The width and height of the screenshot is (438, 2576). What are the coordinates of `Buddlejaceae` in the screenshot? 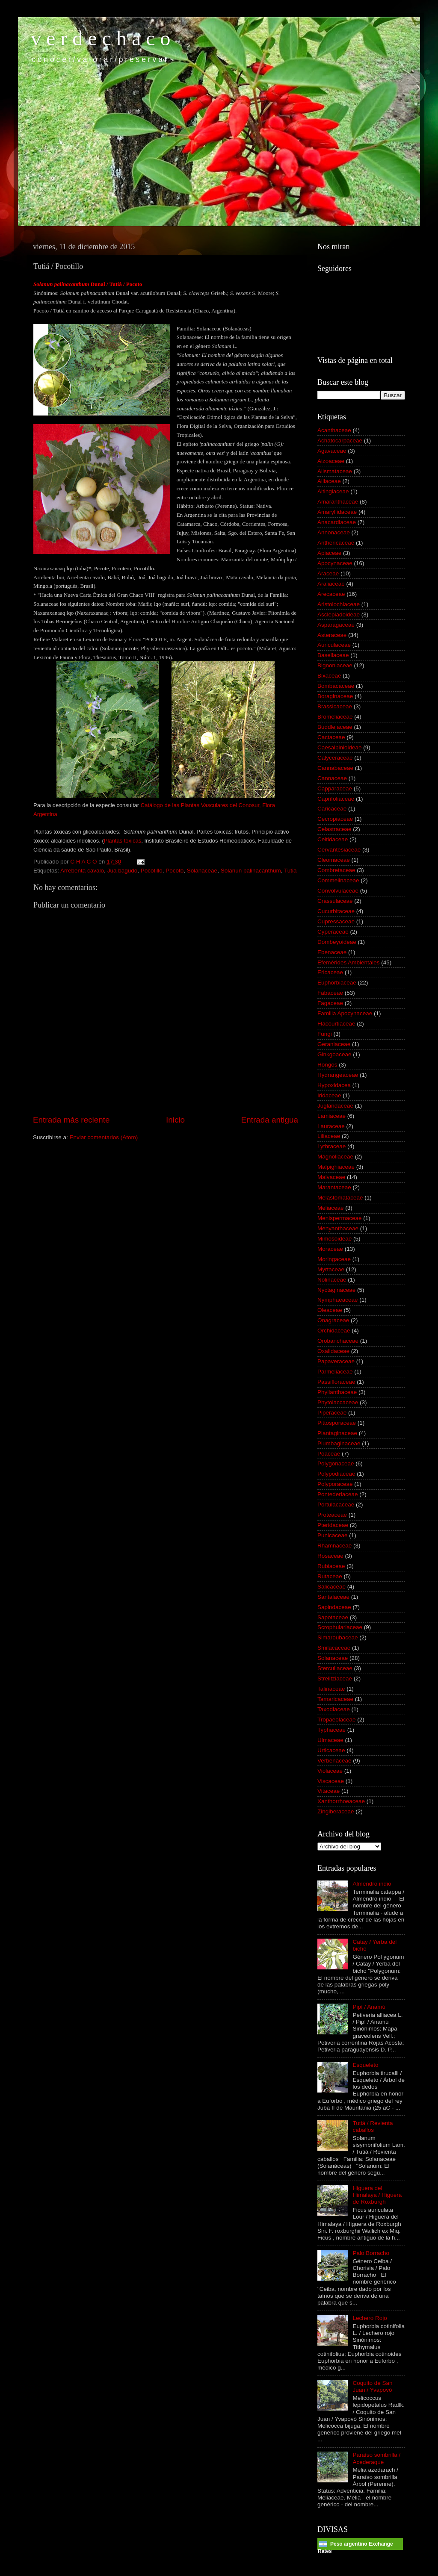 It's located at (334, 727).